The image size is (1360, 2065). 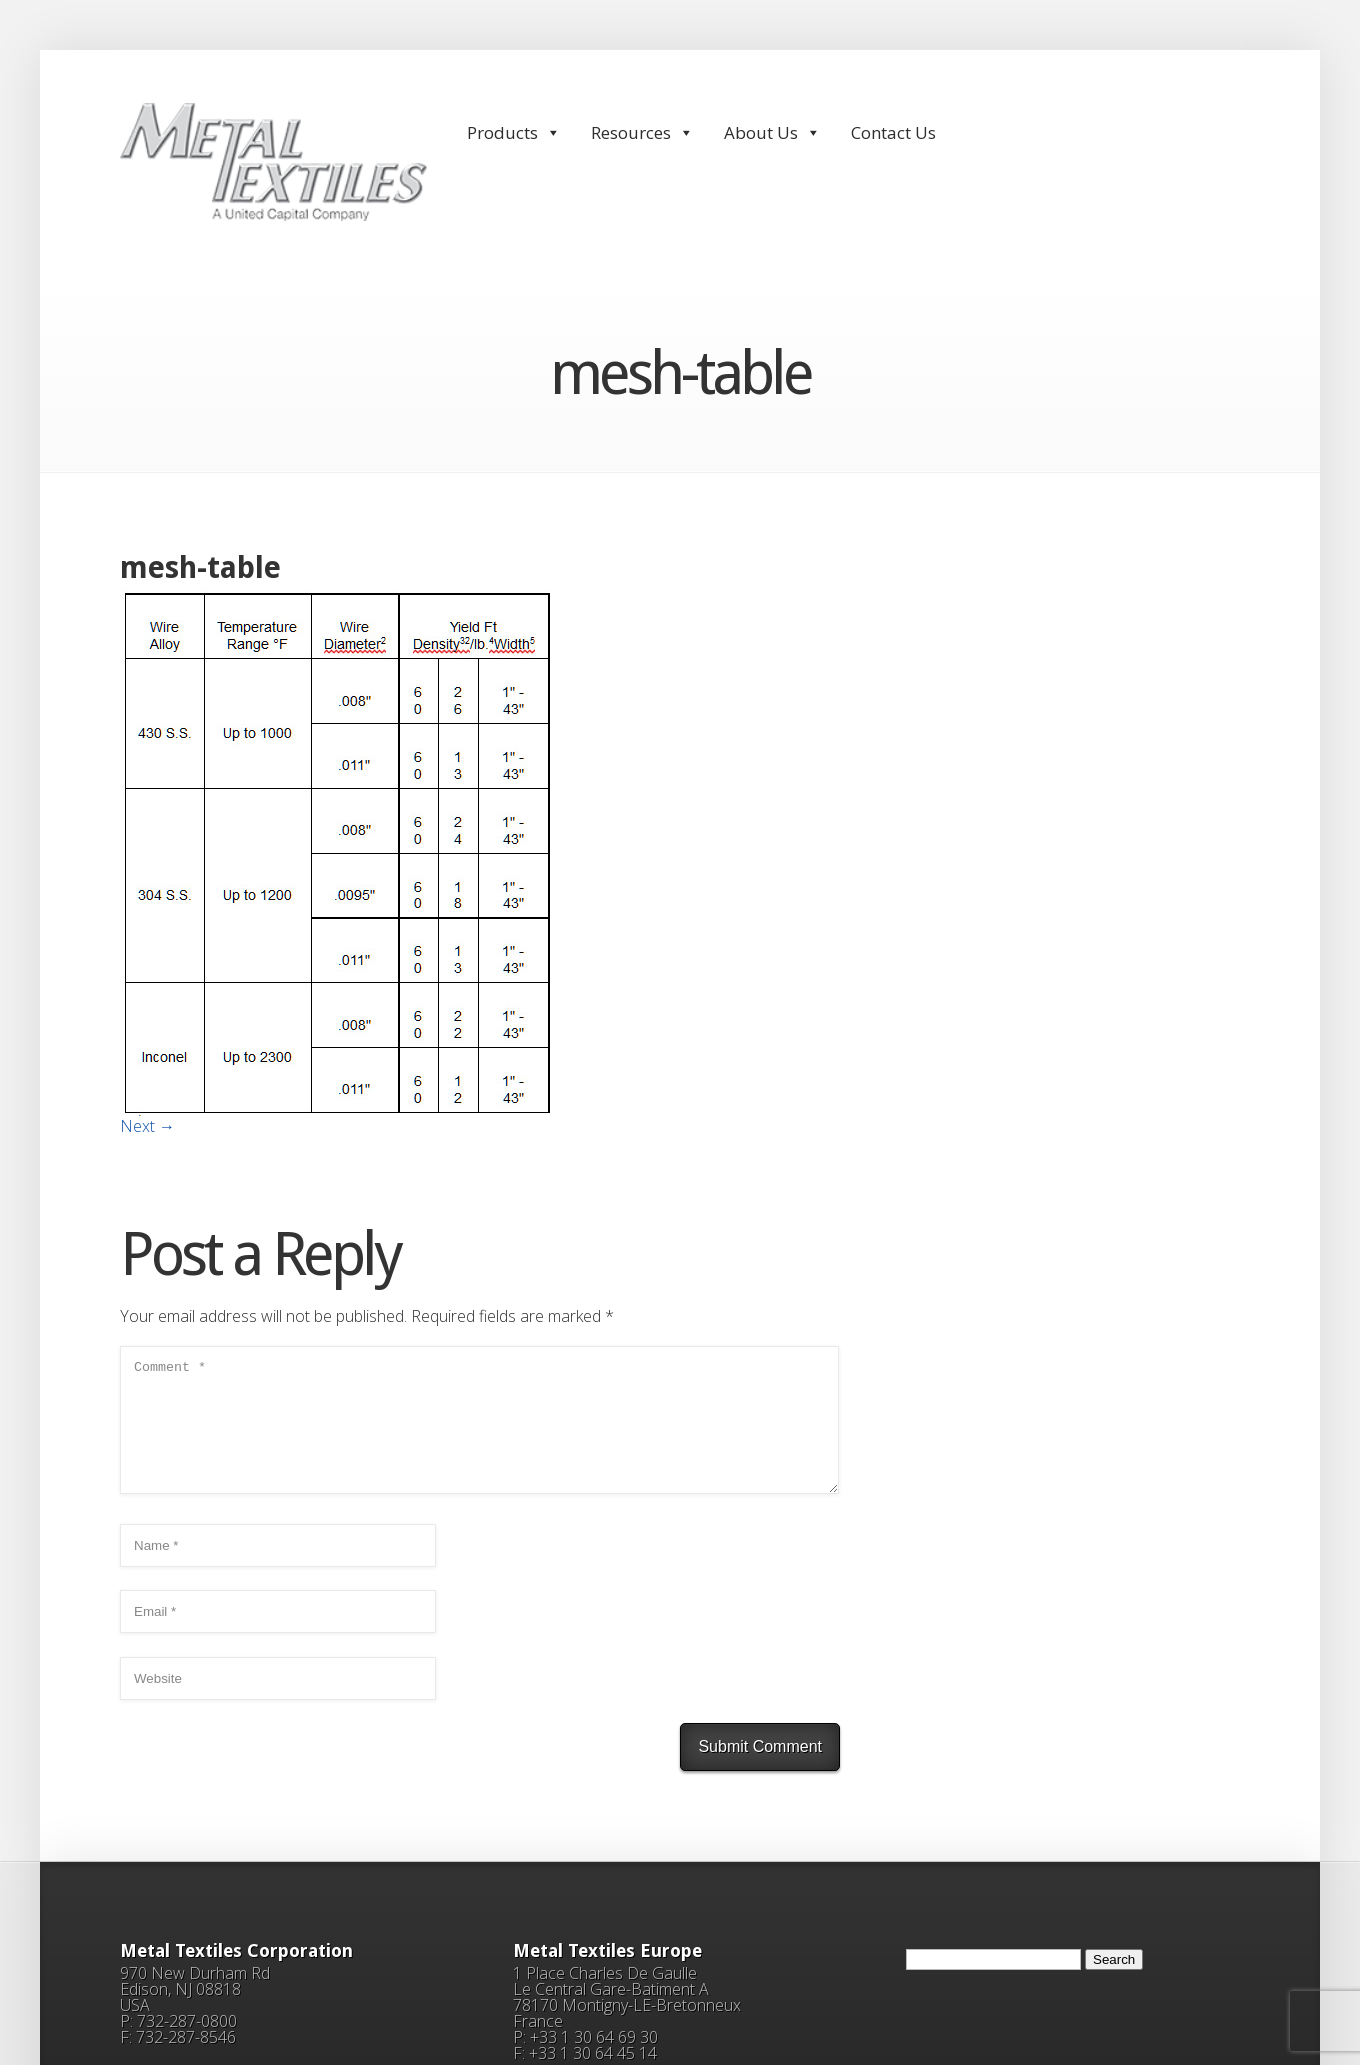 I want to click on Resources, so click(x=642, y=132).